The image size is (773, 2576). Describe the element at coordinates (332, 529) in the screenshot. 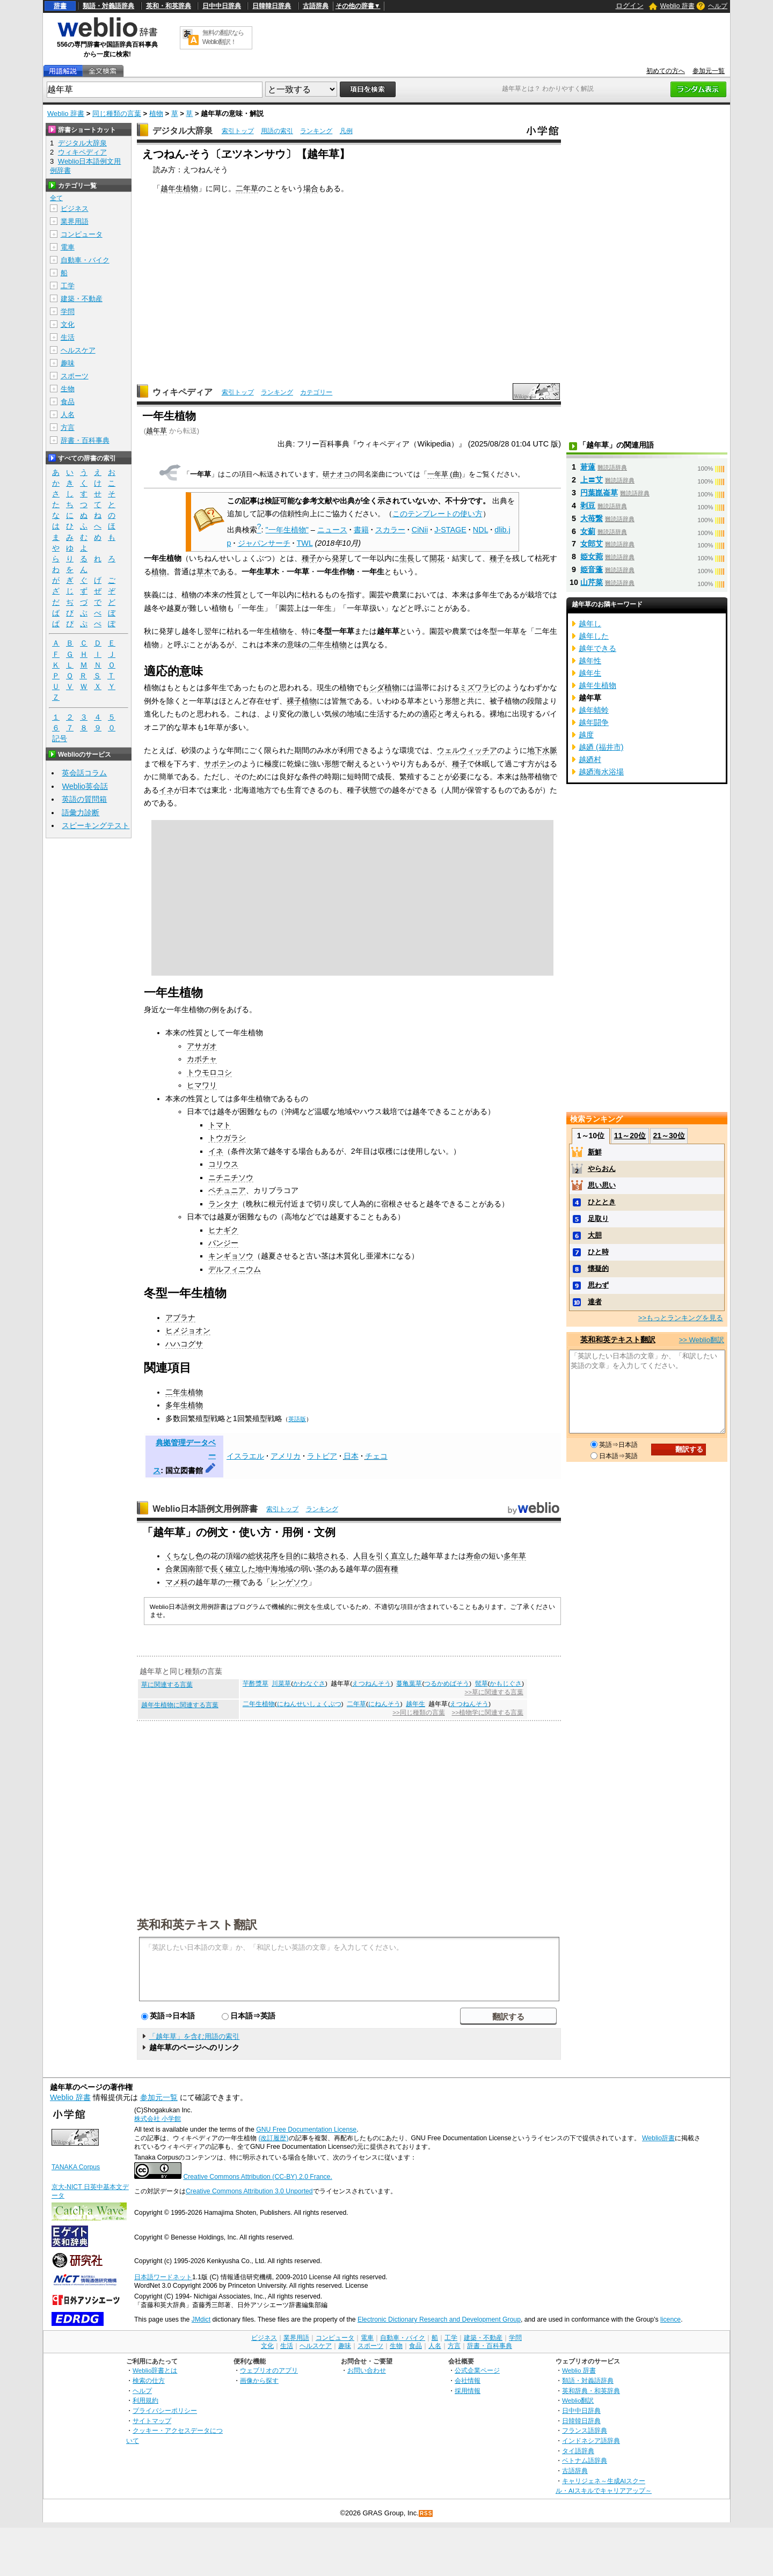

I see `ニュース` at that location.